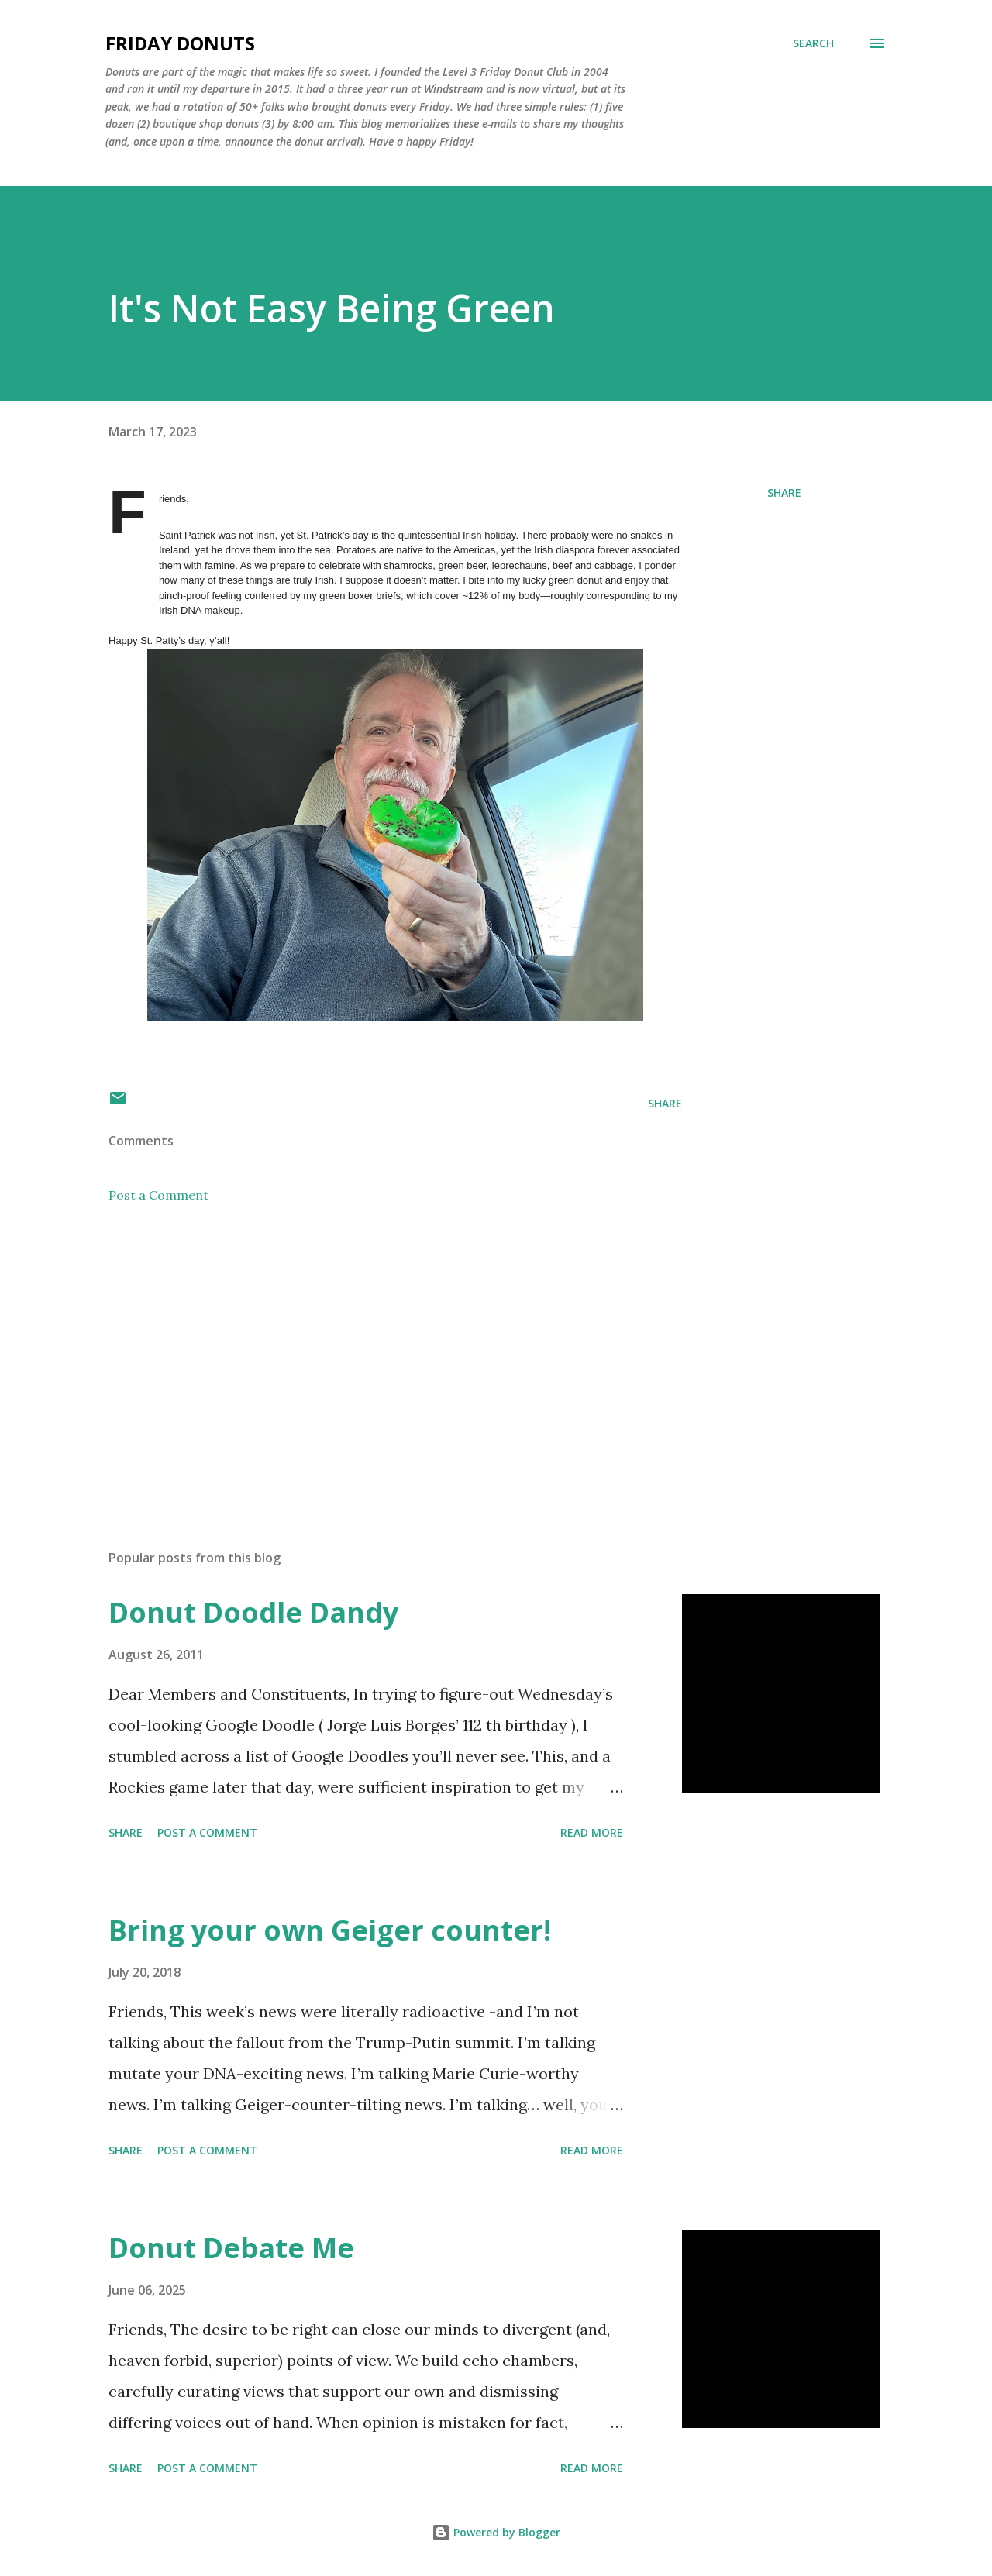 This screenshot has width=992, height=2576. Describe the element at coordinates (329, 1930) in the screenshot. I see `Bring your own Geiger counter!` at that location.